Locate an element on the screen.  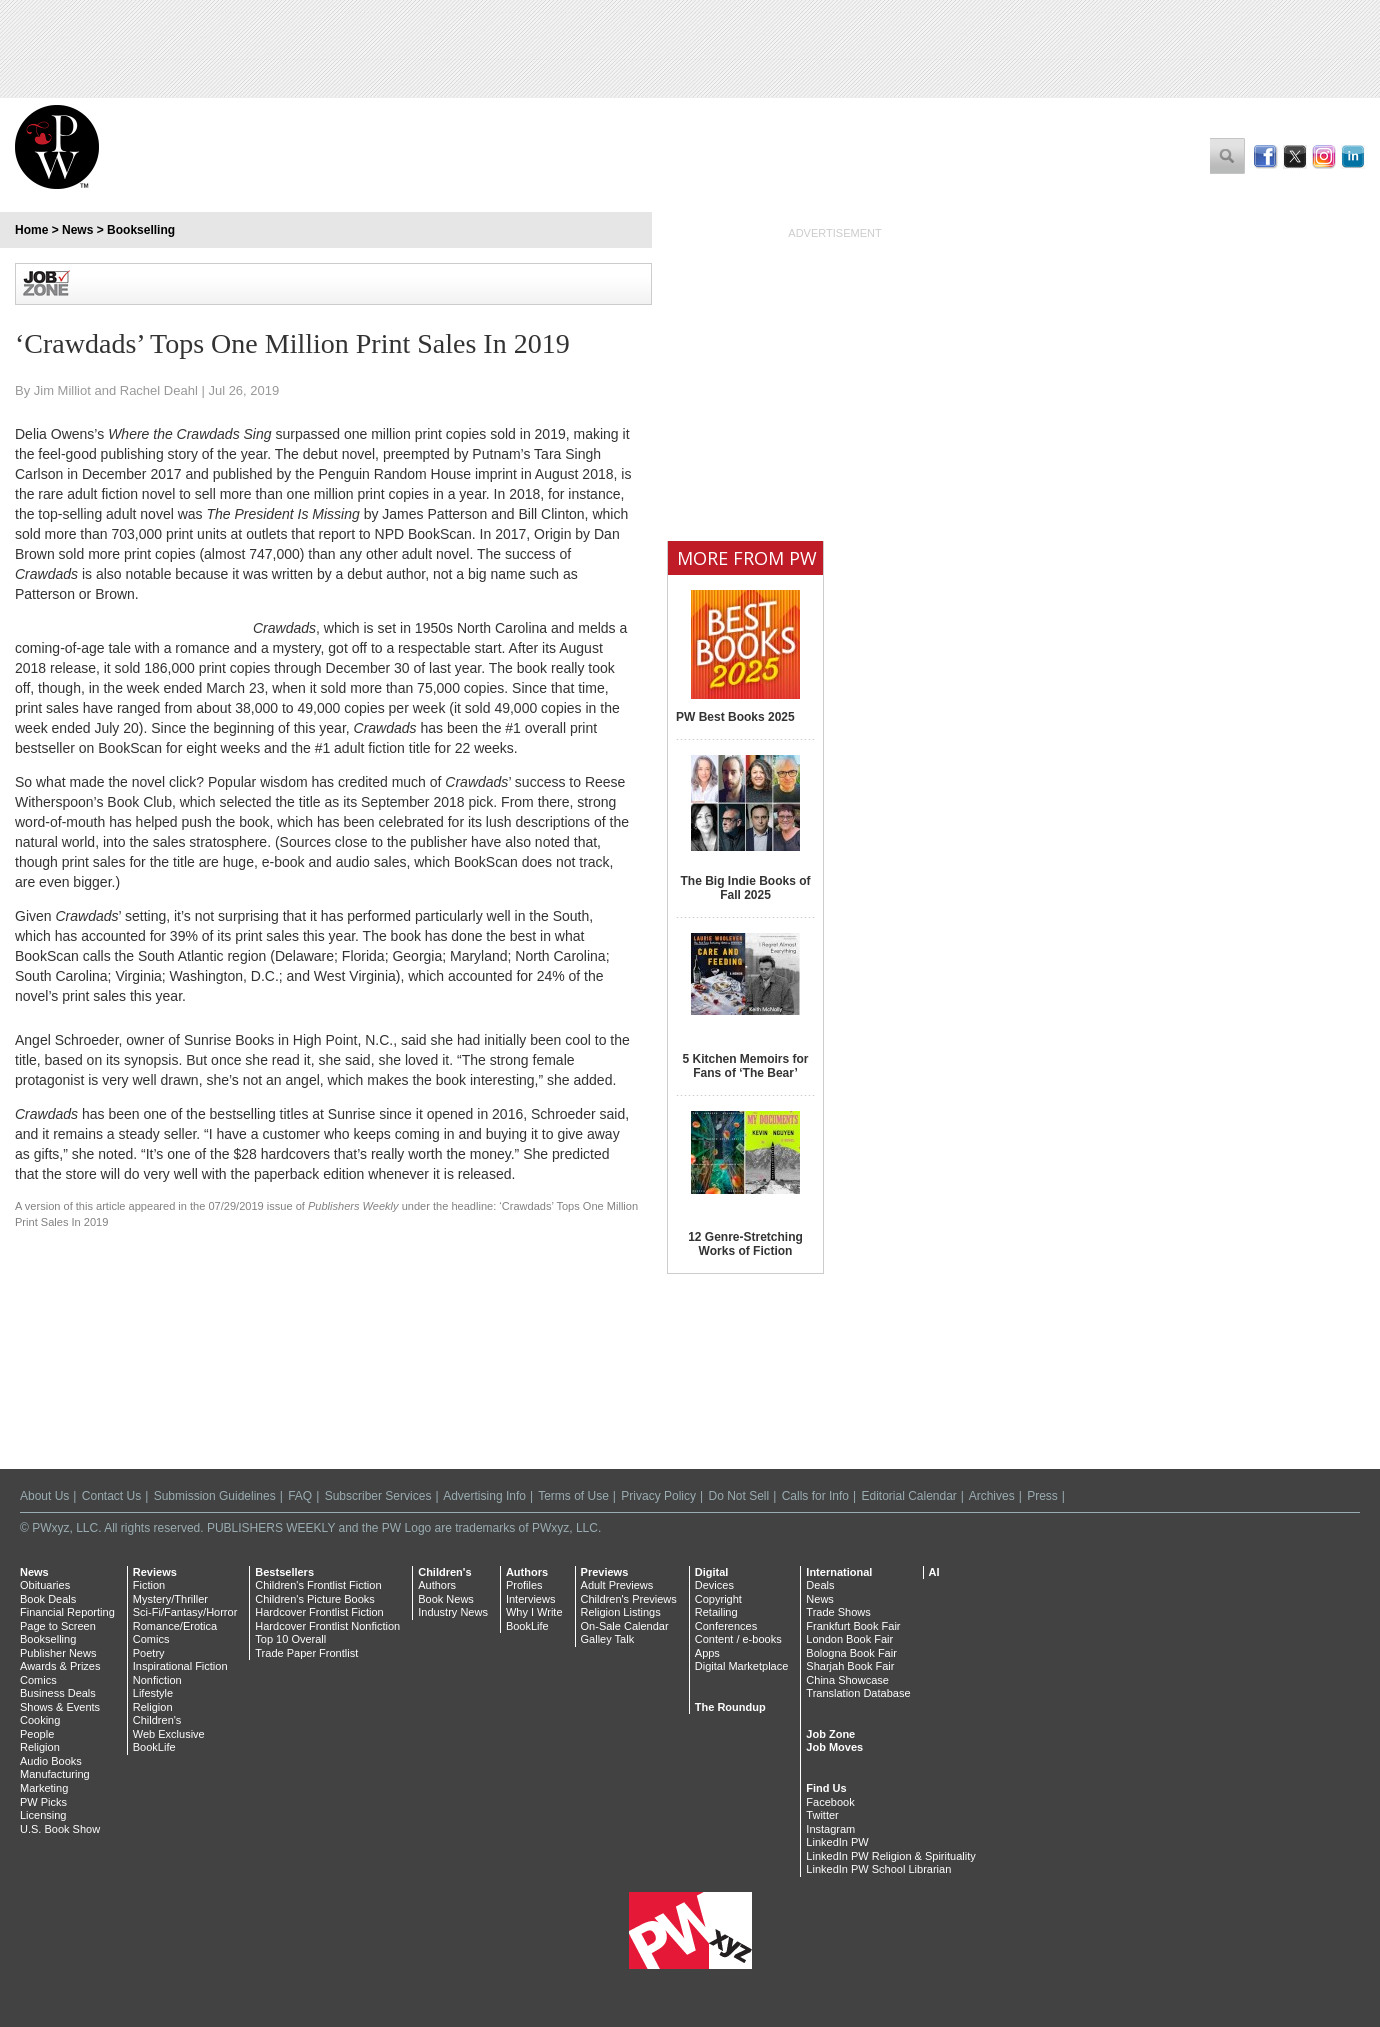
Shows & Events is located at coordinates (60, 1707).